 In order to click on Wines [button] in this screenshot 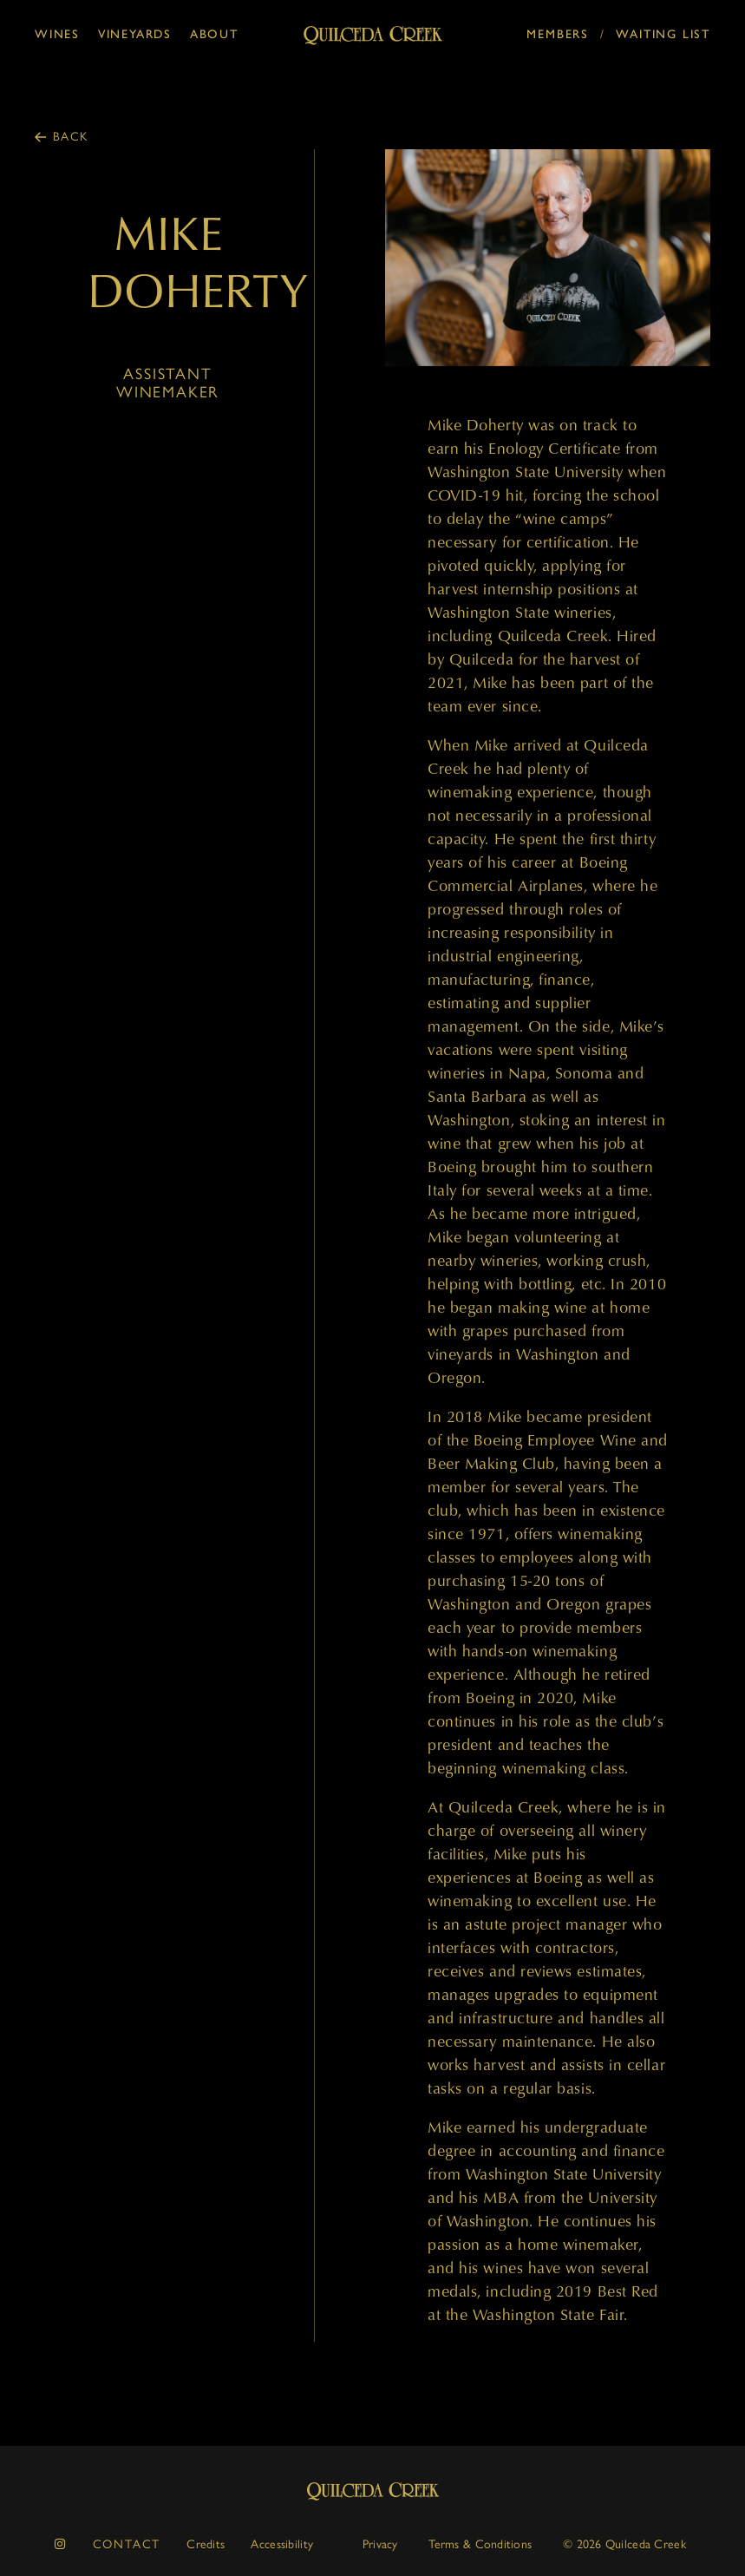, I will do `click(57, 34)`.